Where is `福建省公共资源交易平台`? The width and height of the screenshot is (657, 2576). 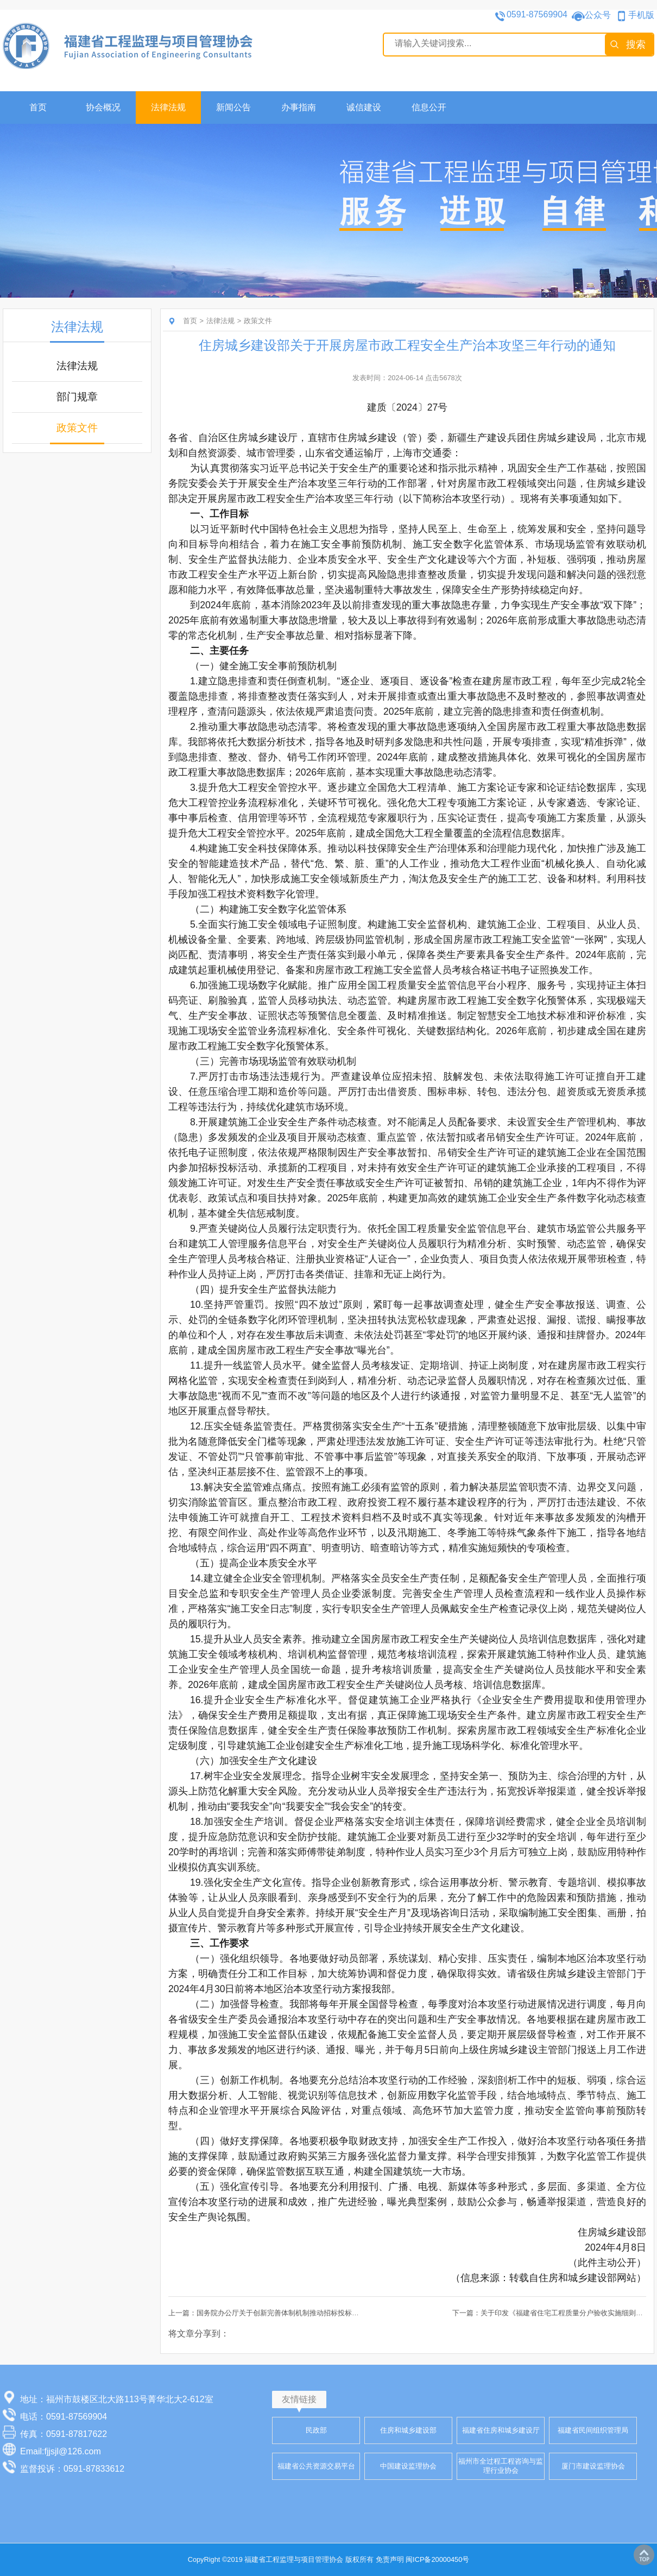
福建省公共资源交易平台 is located at coordinates (316, 2466).